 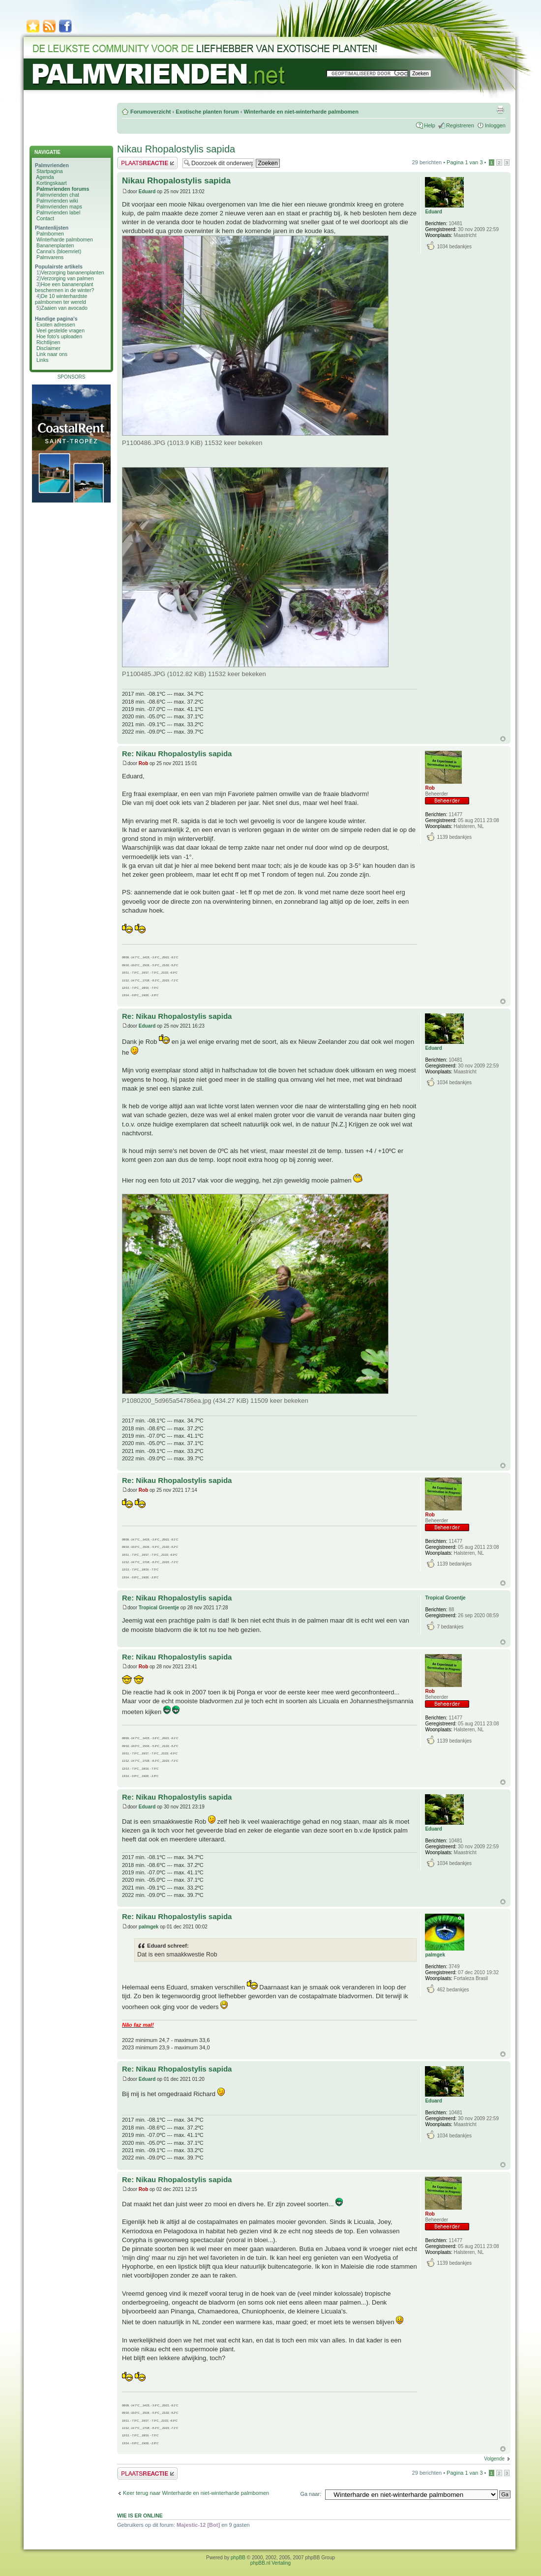 I want to click on Palmvrienden label, so click(x=58, y=212).